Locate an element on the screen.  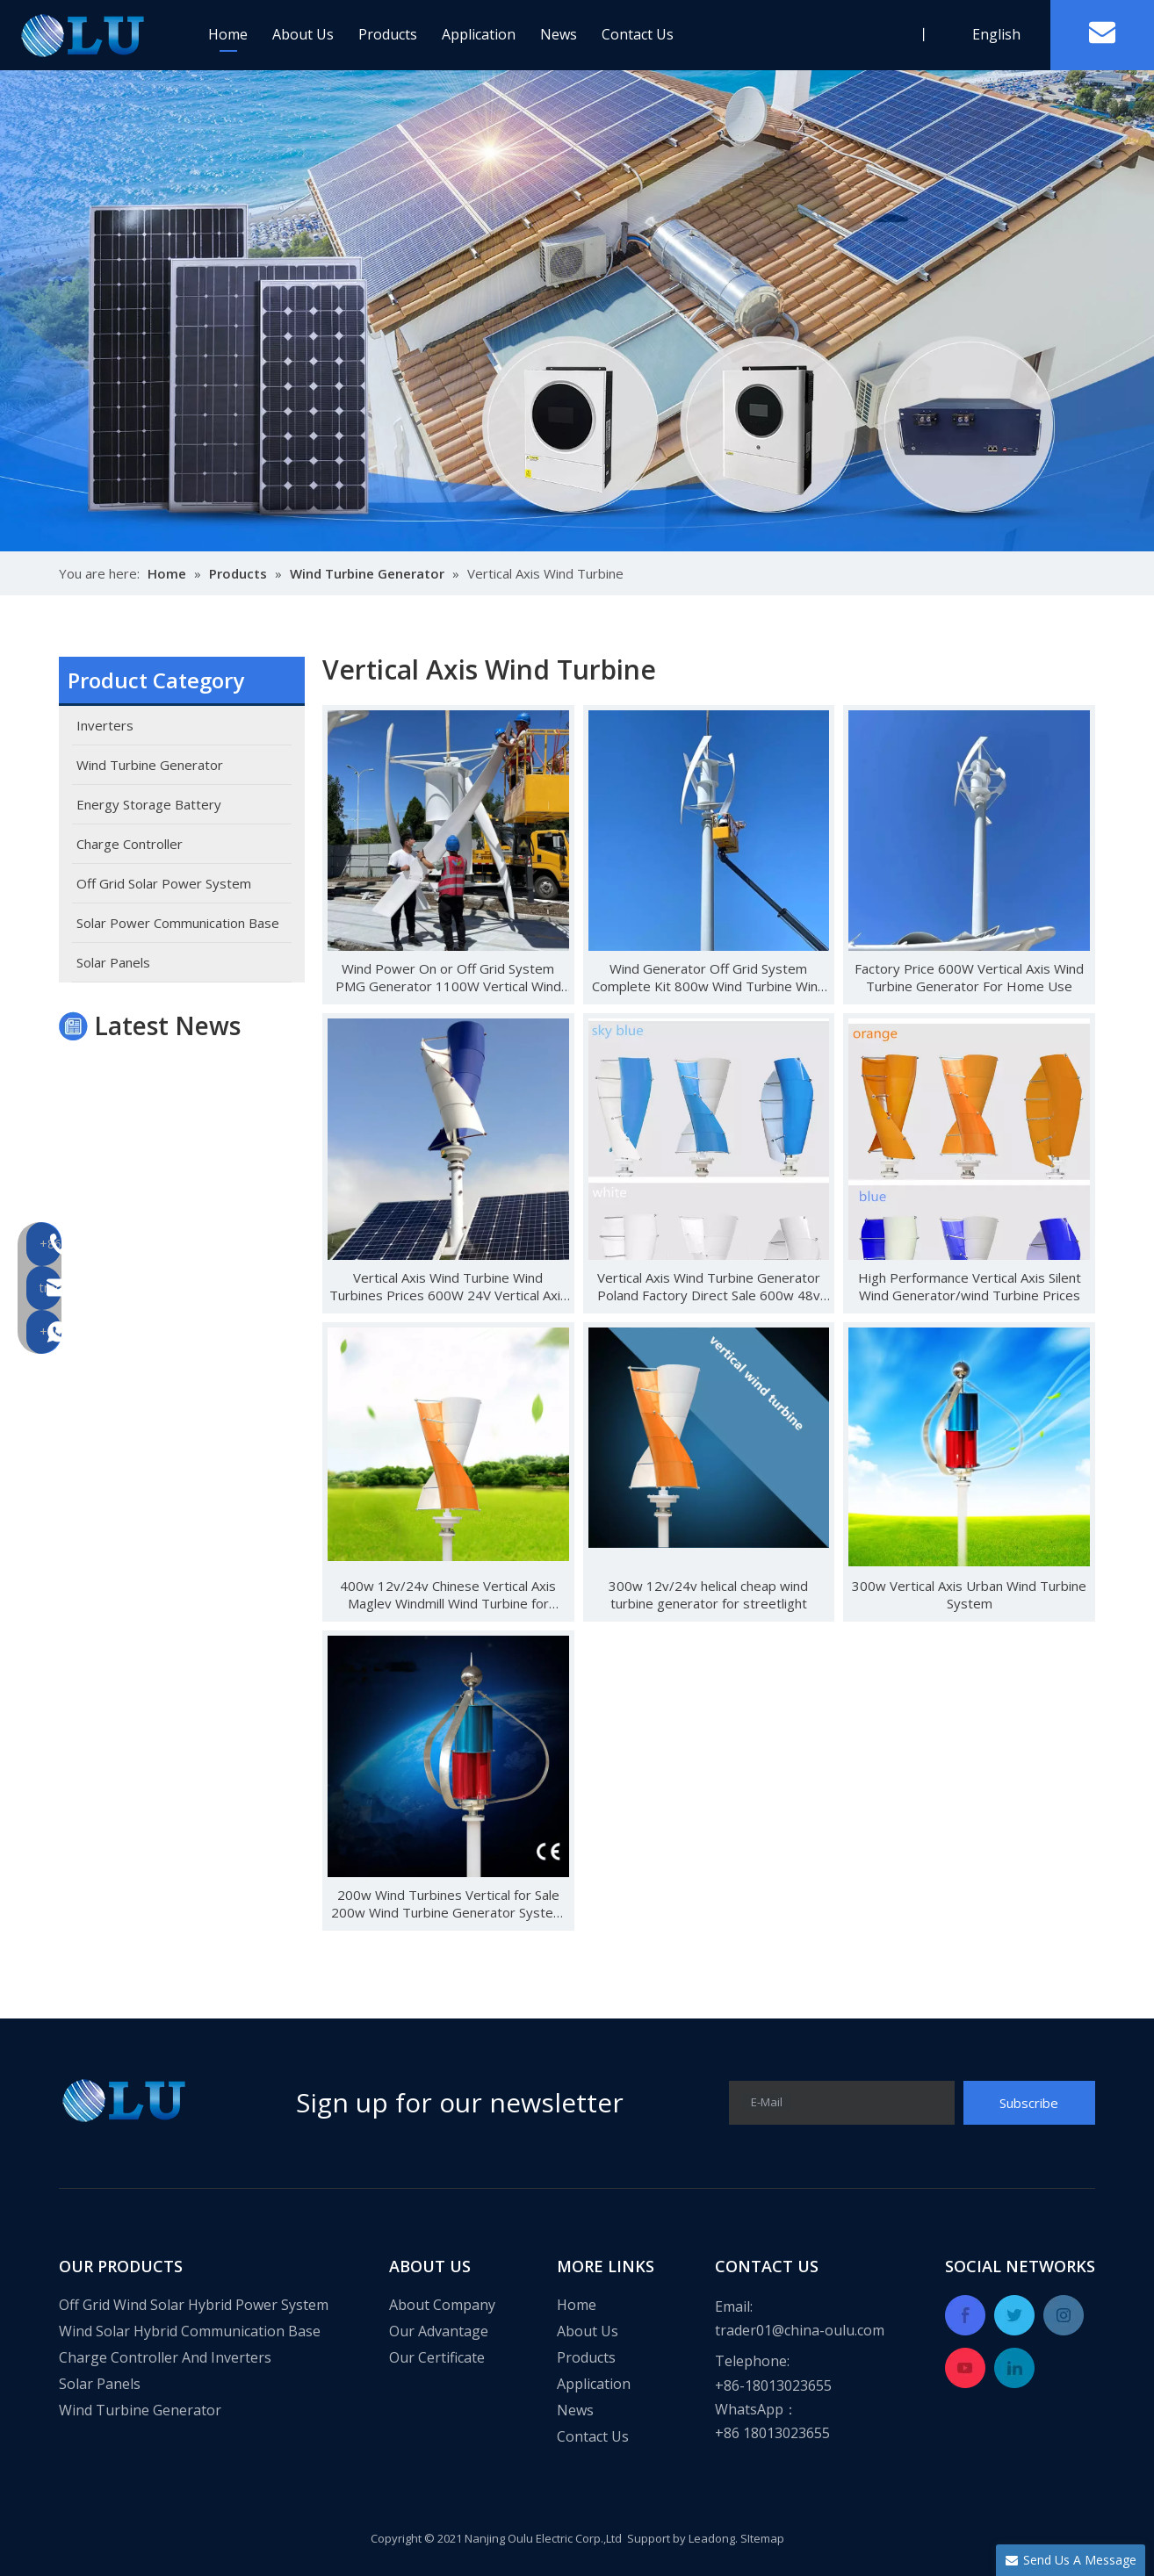
400w 12v/24v Chinese Vertical Axis Maglev Windmill Wind Turbine for Streetlight is located at coordinates (448, 1594).